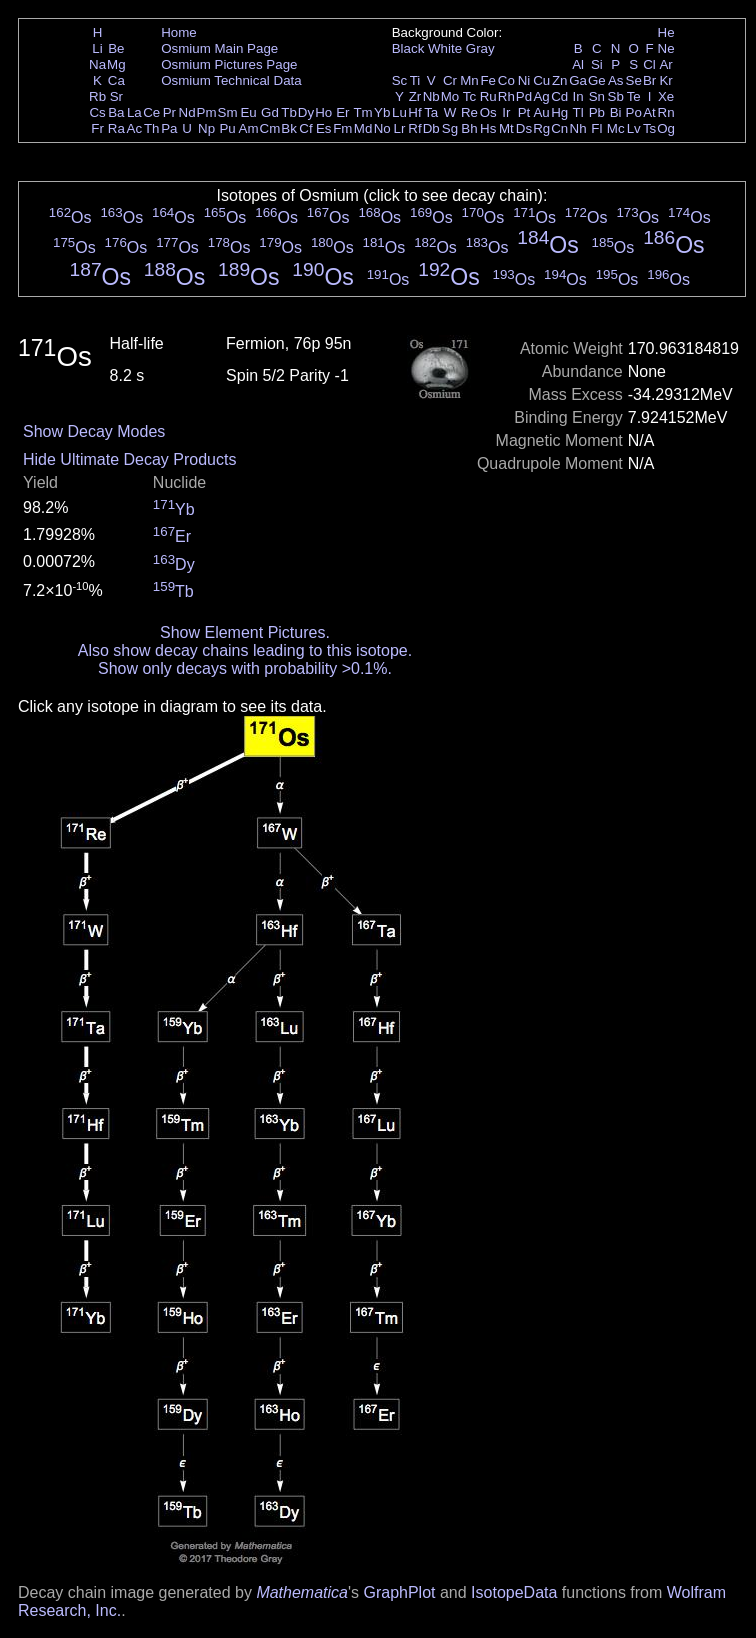 This screenshot has width=756, height=1638. What do you see at coordinates (506, 80) in the screenshot?
I see `Co` at bounding box center [506, 80].